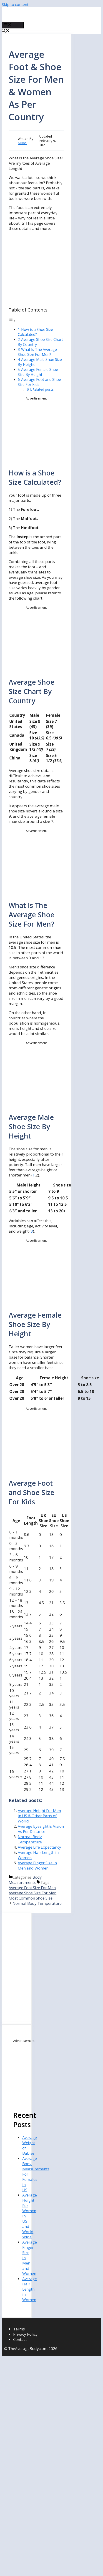 Image resolution: width=103 pixels, height=2576 pixels. I want to click on Average Shoe Size For Men, so click(32, 1892).